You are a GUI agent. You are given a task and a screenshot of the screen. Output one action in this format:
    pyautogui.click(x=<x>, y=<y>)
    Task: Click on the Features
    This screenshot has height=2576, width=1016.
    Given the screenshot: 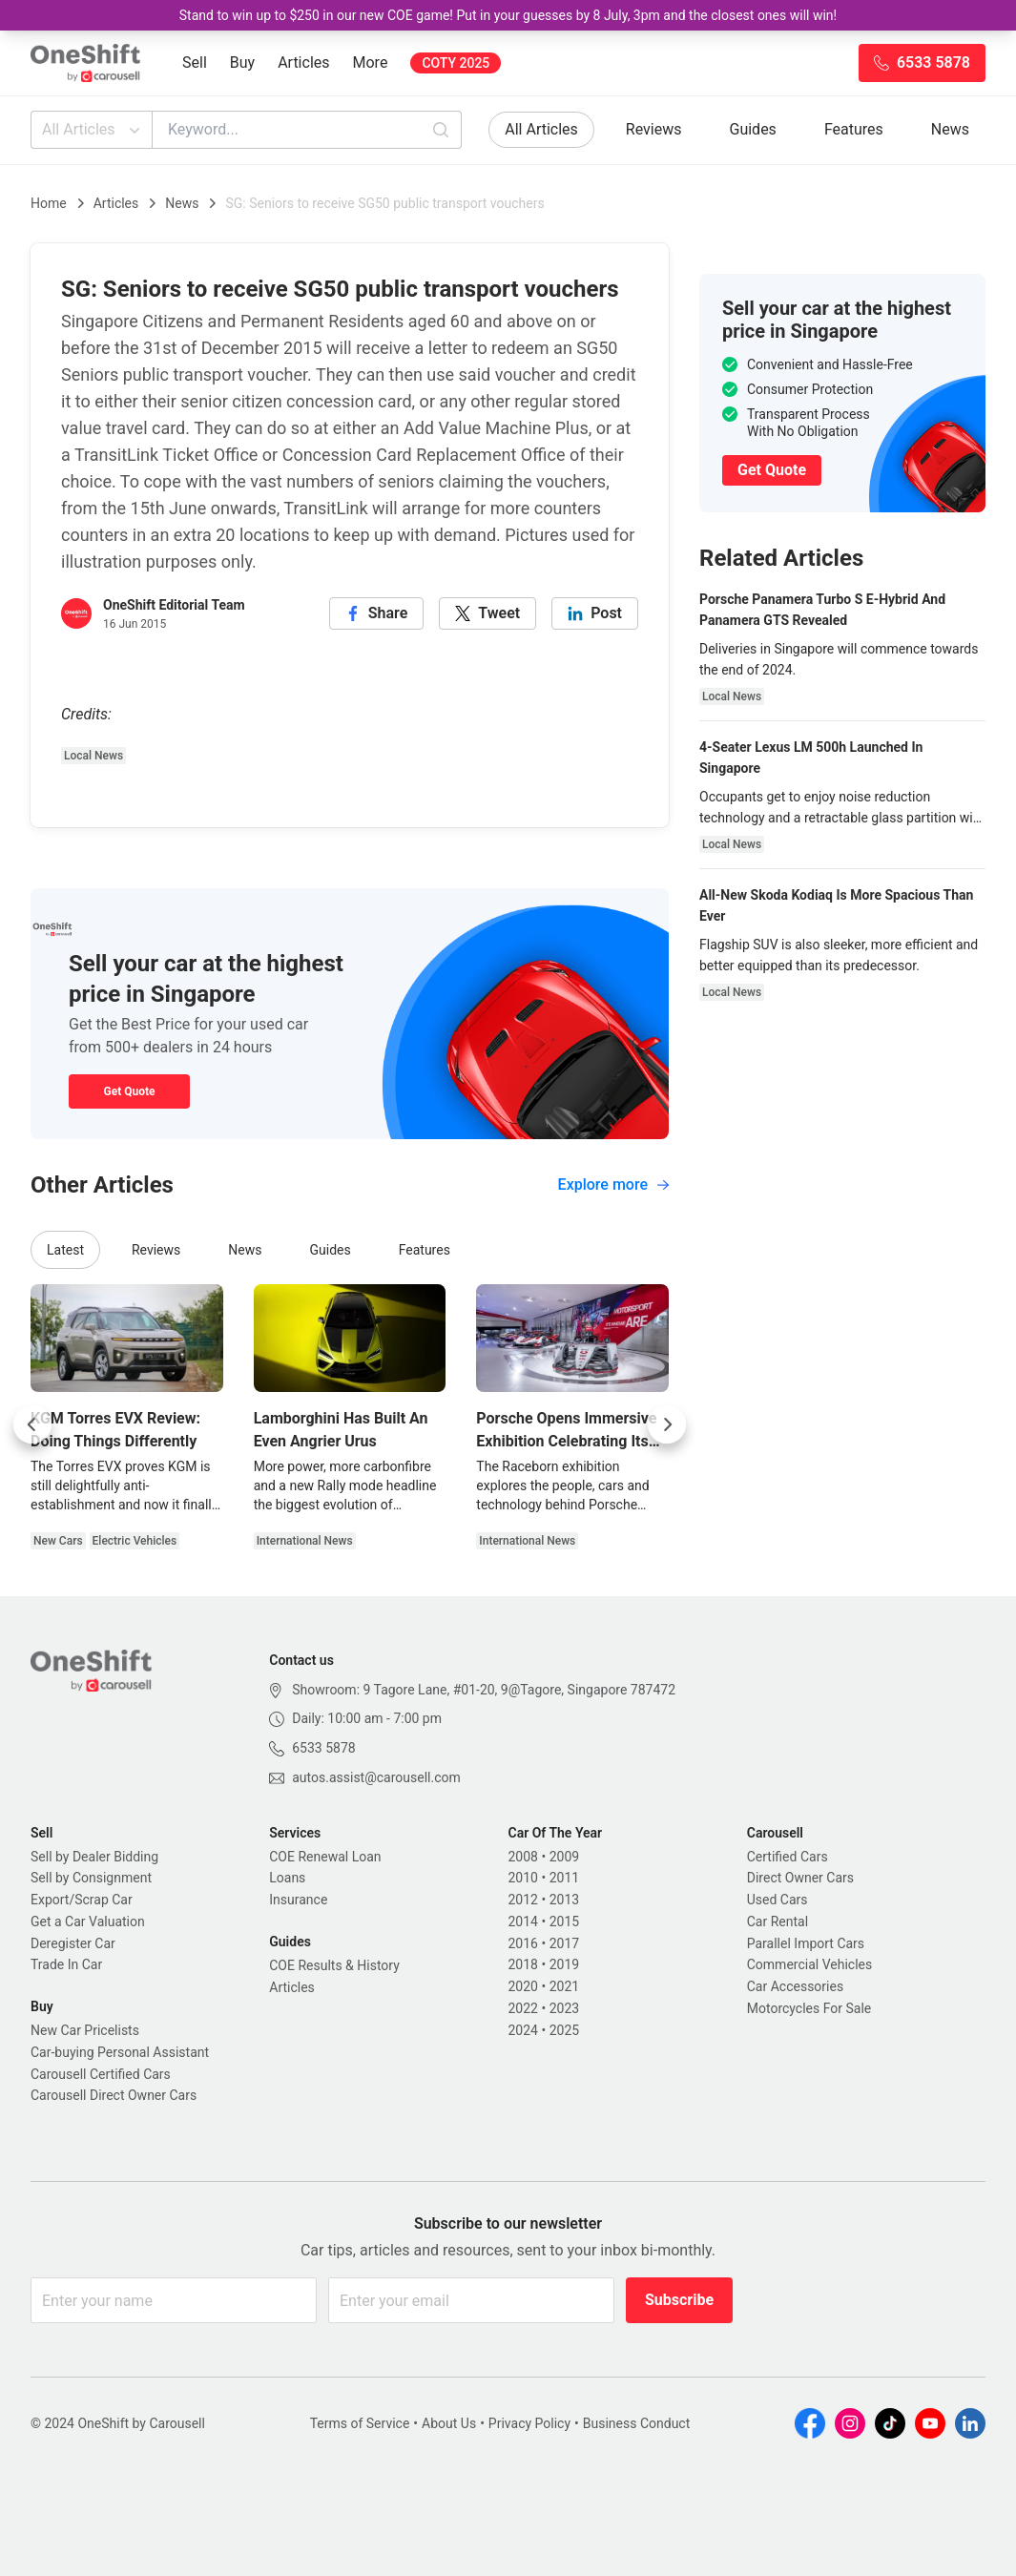 What is the action you would take?
    pyautogui.click(x=853, y=129)
    